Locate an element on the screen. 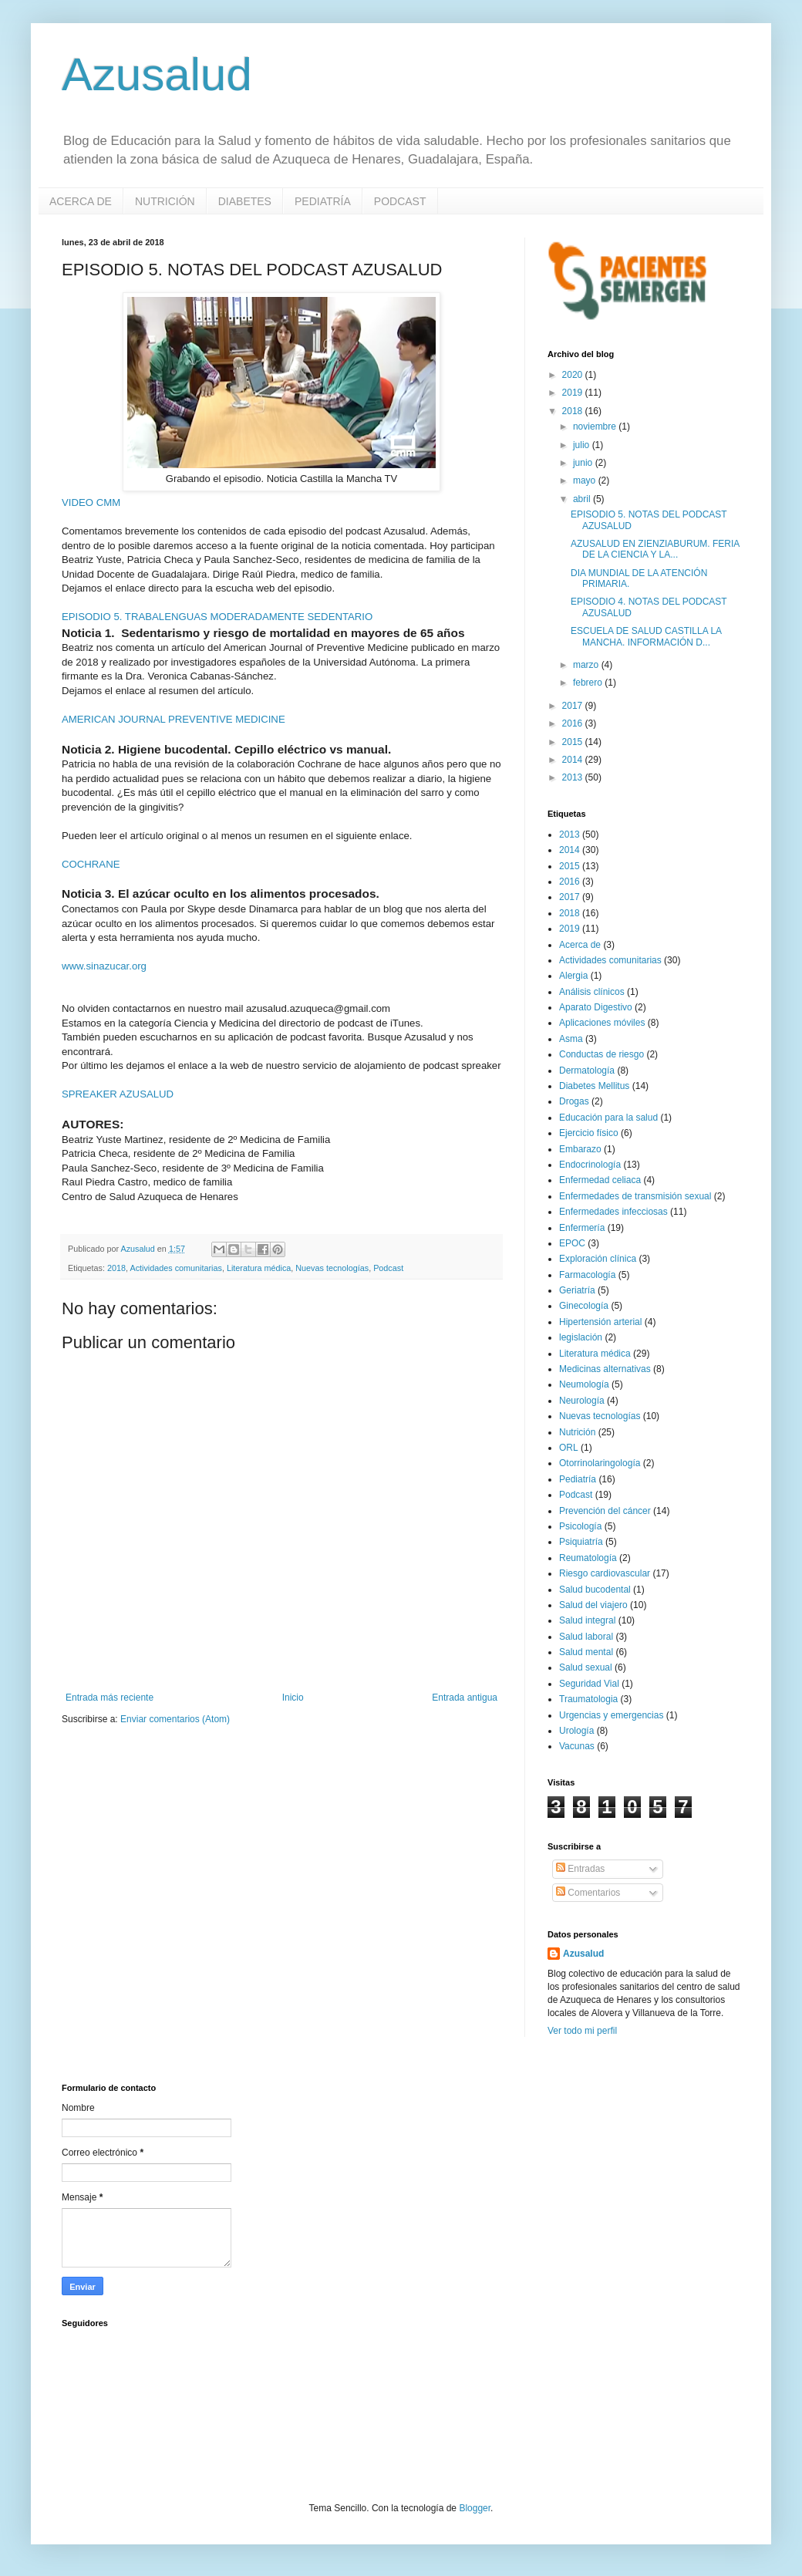  noviembre is located at coordinates (595, 426).